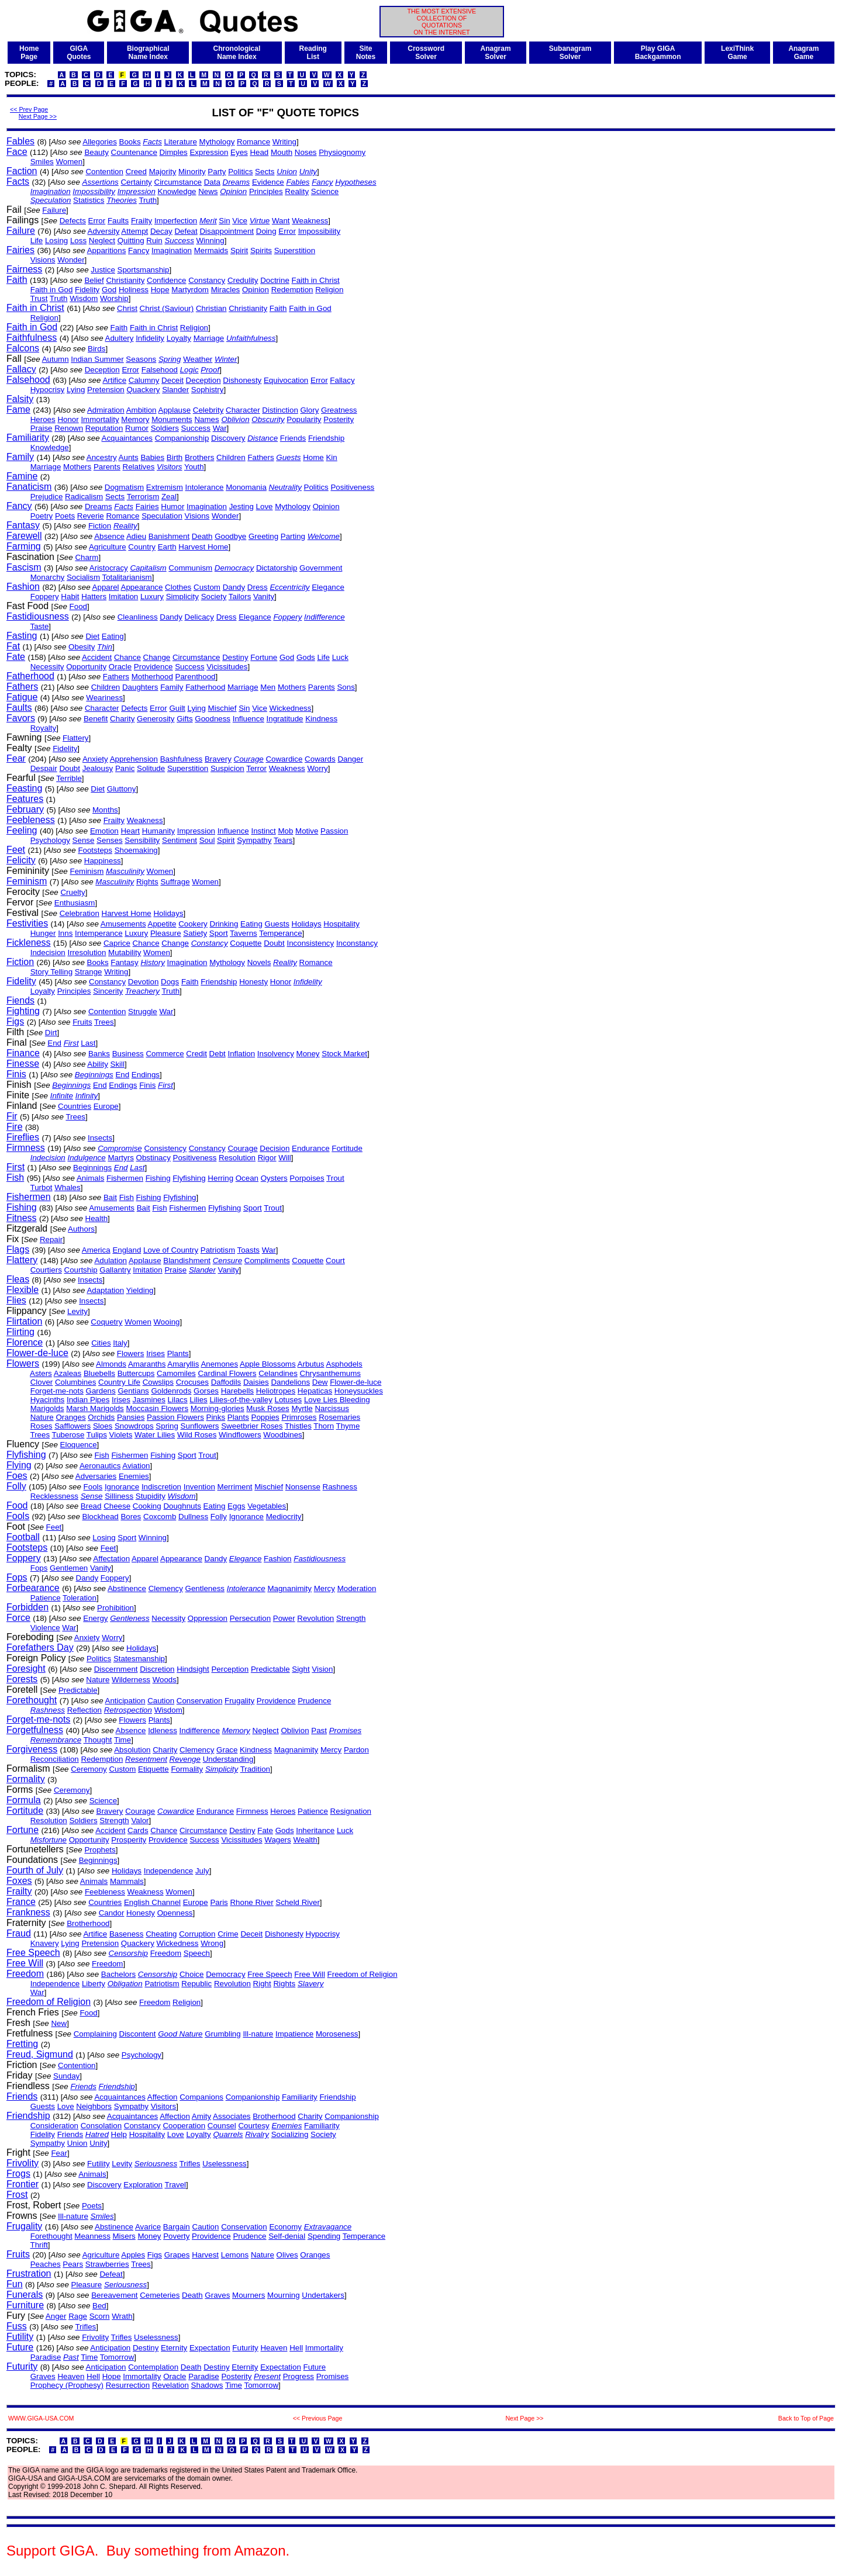  Describe the element at coordinates (90, 1178) in the screenshot. I see `Animals` at that location.